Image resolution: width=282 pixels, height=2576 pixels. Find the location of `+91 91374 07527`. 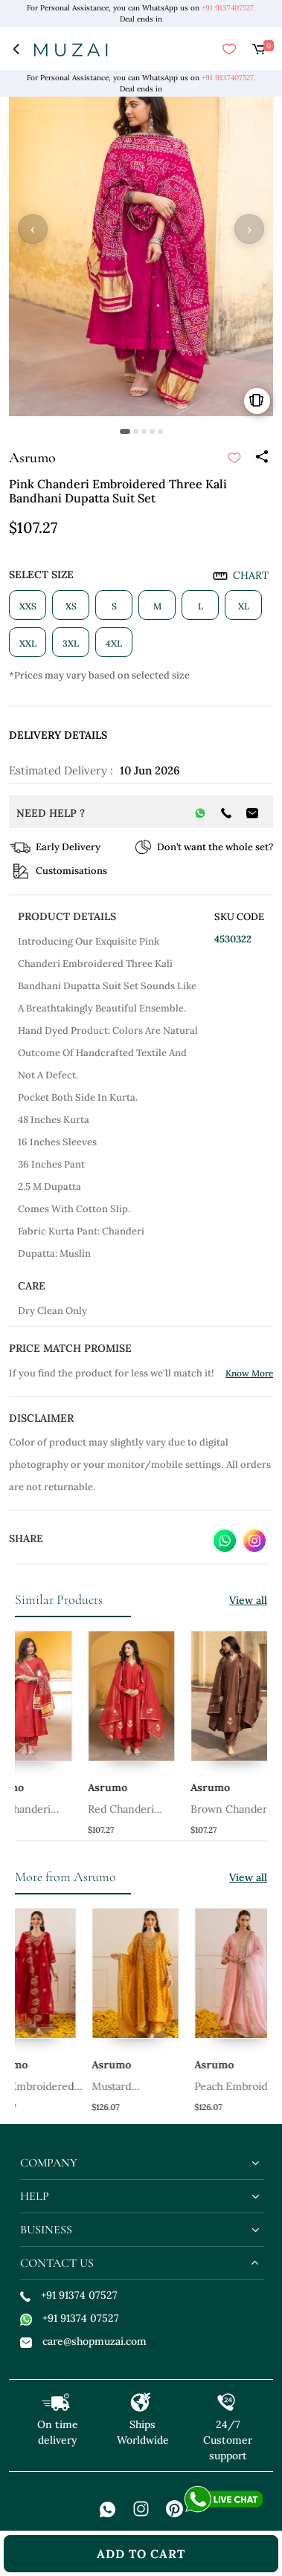

+91 91374 07527 is located at coordinates (69, 2295).